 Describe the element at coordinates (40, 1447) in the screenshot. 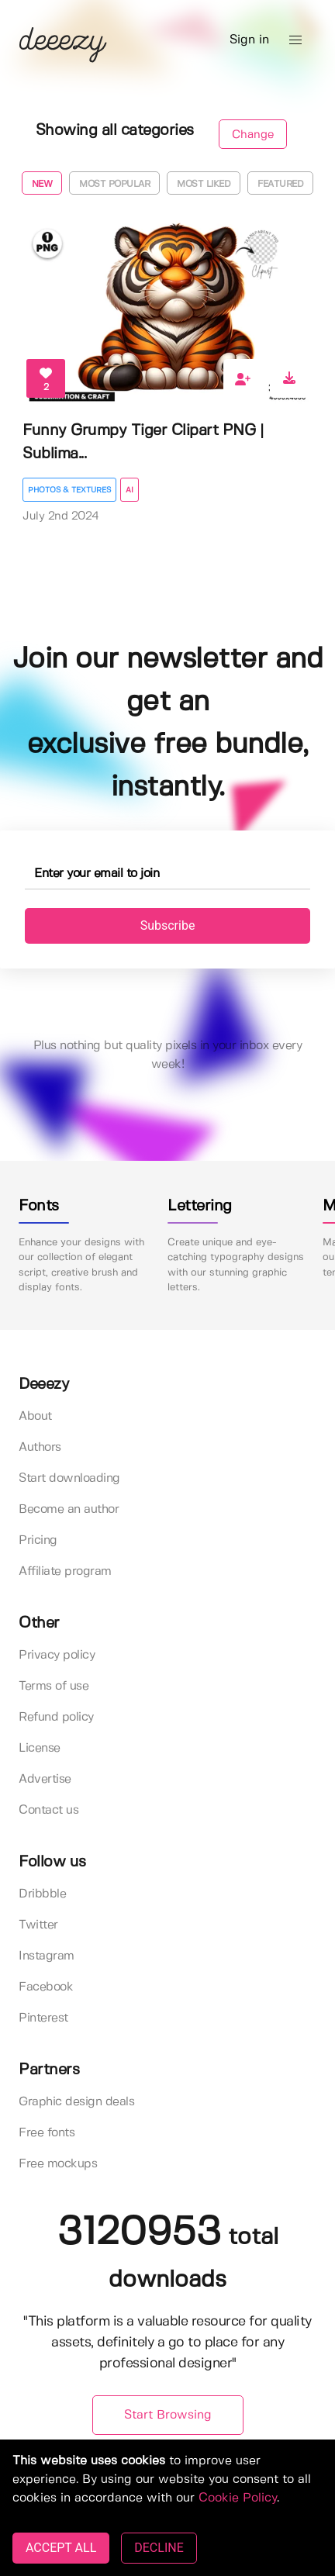

I see `Authors` at that location.